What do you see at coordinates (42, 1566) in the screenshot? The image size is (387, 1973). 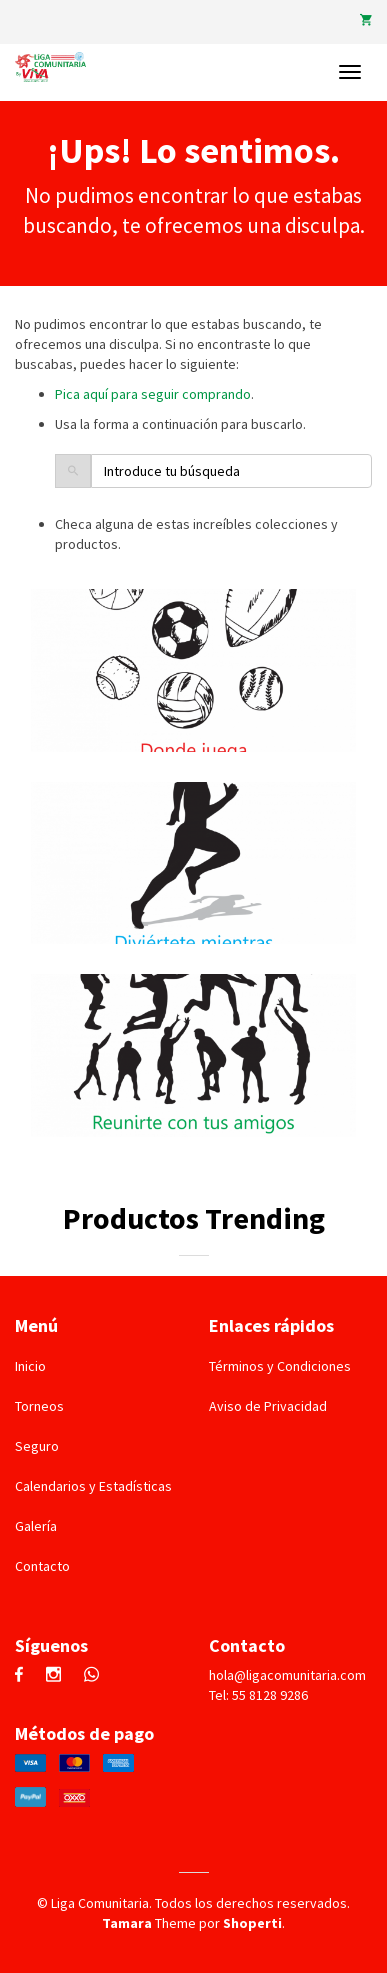 I see `Contacto` at bounding box center [42, 1566].